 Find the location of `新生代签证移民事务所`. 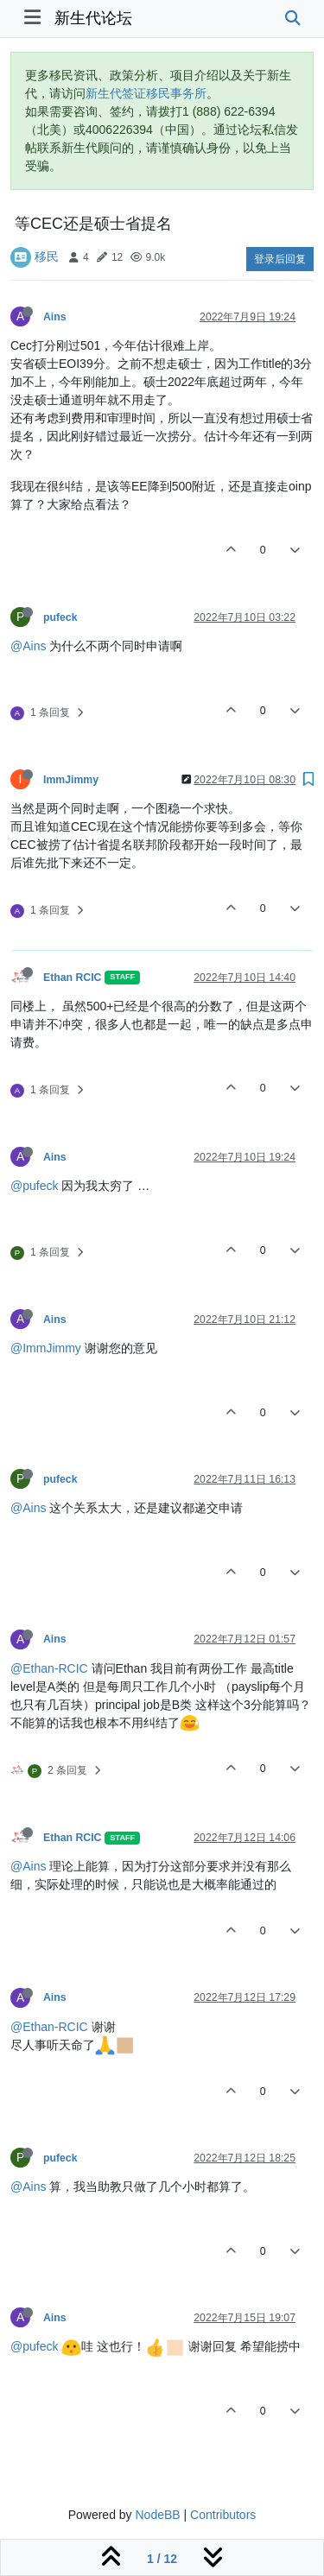

新生代签证移民事务所 is located at coordinates (146, 93).